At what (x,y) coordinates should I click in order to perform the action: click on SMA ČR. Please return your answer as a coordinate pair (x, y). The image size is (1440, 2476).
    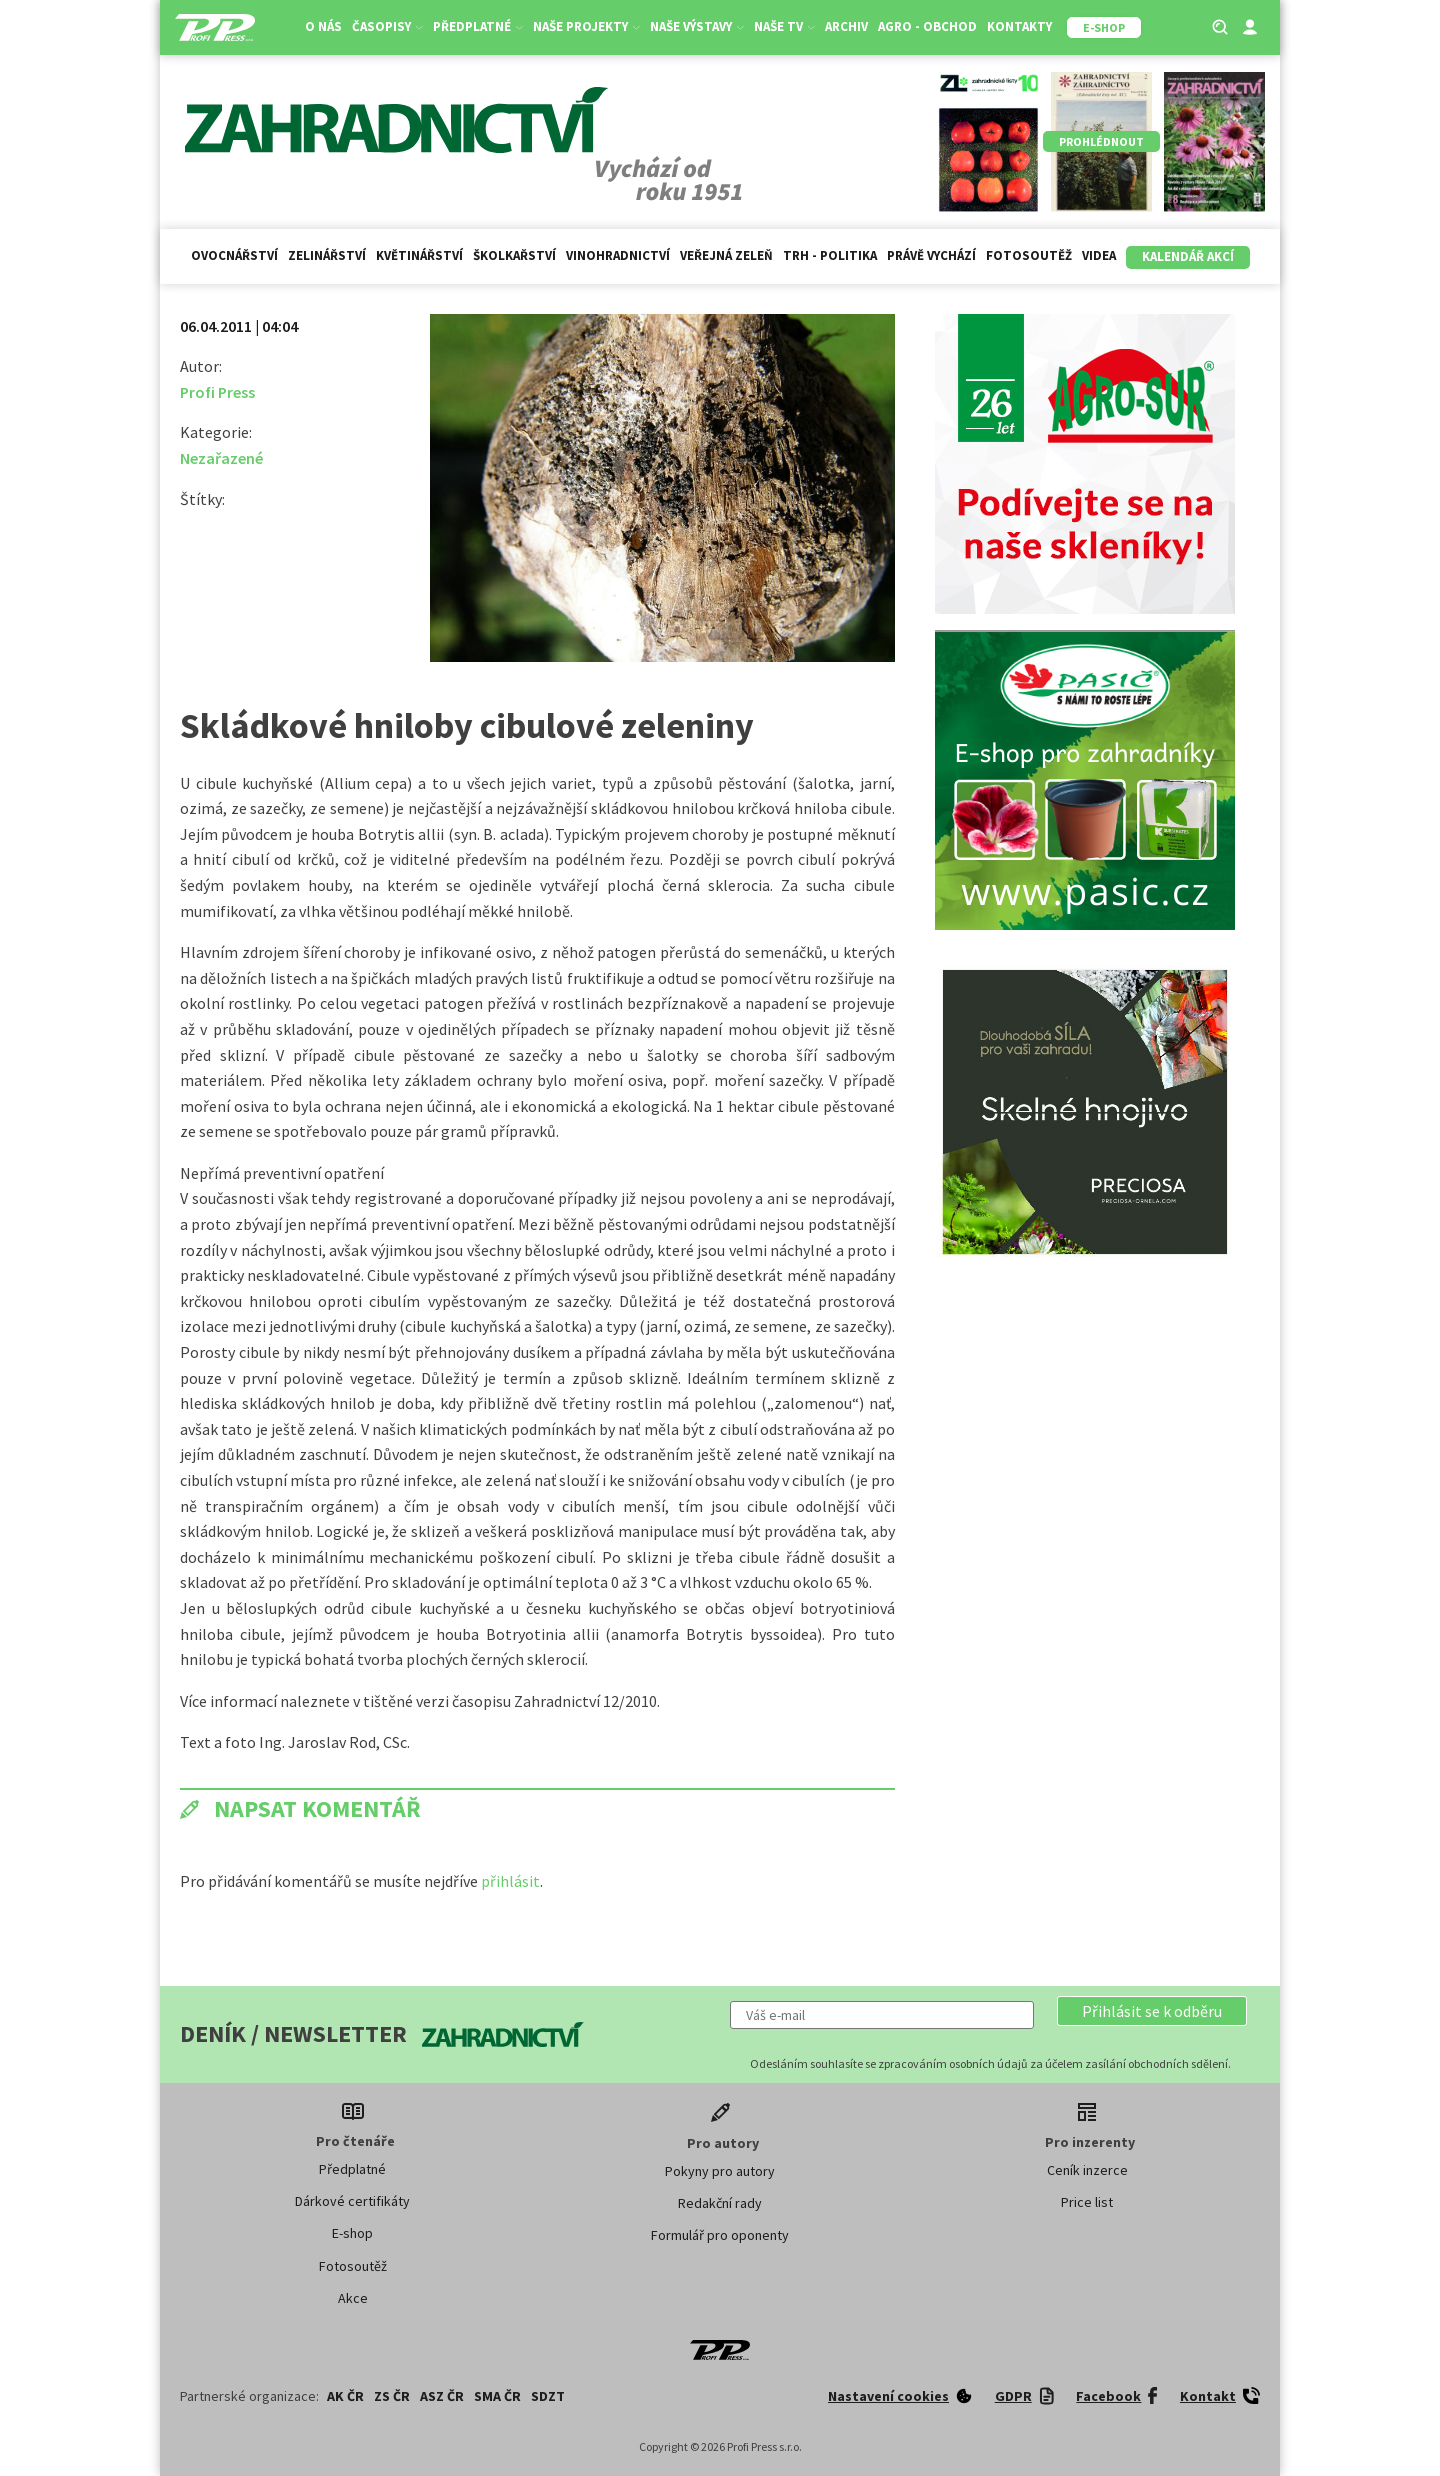
    Looking at the image, I should click on (497, 2396).